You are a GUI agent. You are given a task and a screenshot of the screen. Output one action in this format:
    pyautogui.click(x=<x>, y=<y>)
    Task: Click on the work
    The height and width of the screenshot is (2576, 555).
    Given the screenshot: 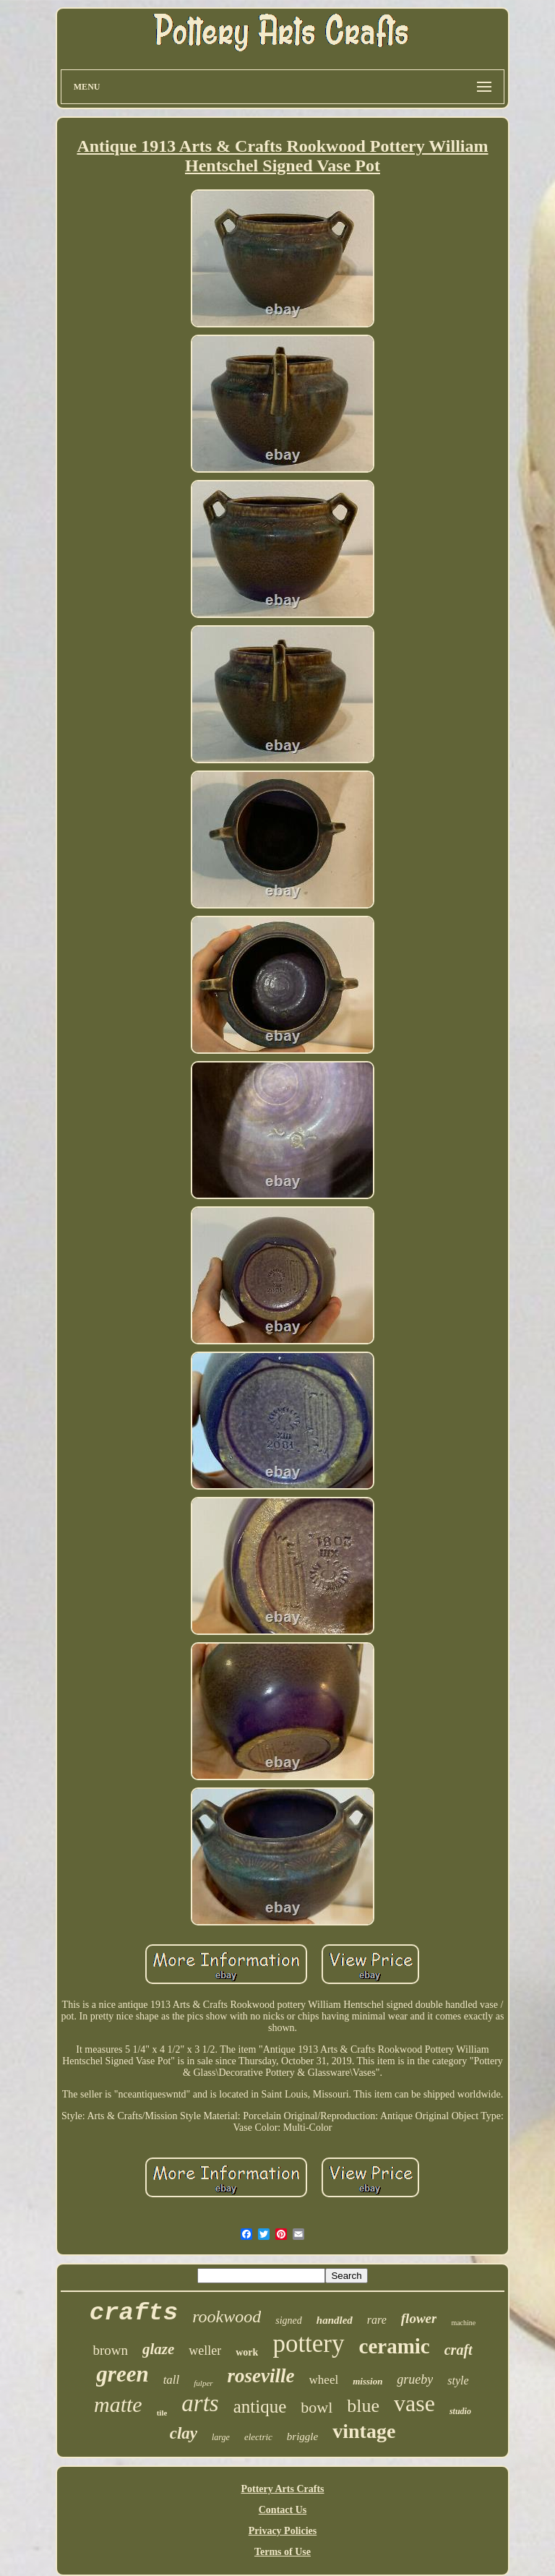 What is the action you would take?
    pyautogui.click(x=247, y=2352)
    